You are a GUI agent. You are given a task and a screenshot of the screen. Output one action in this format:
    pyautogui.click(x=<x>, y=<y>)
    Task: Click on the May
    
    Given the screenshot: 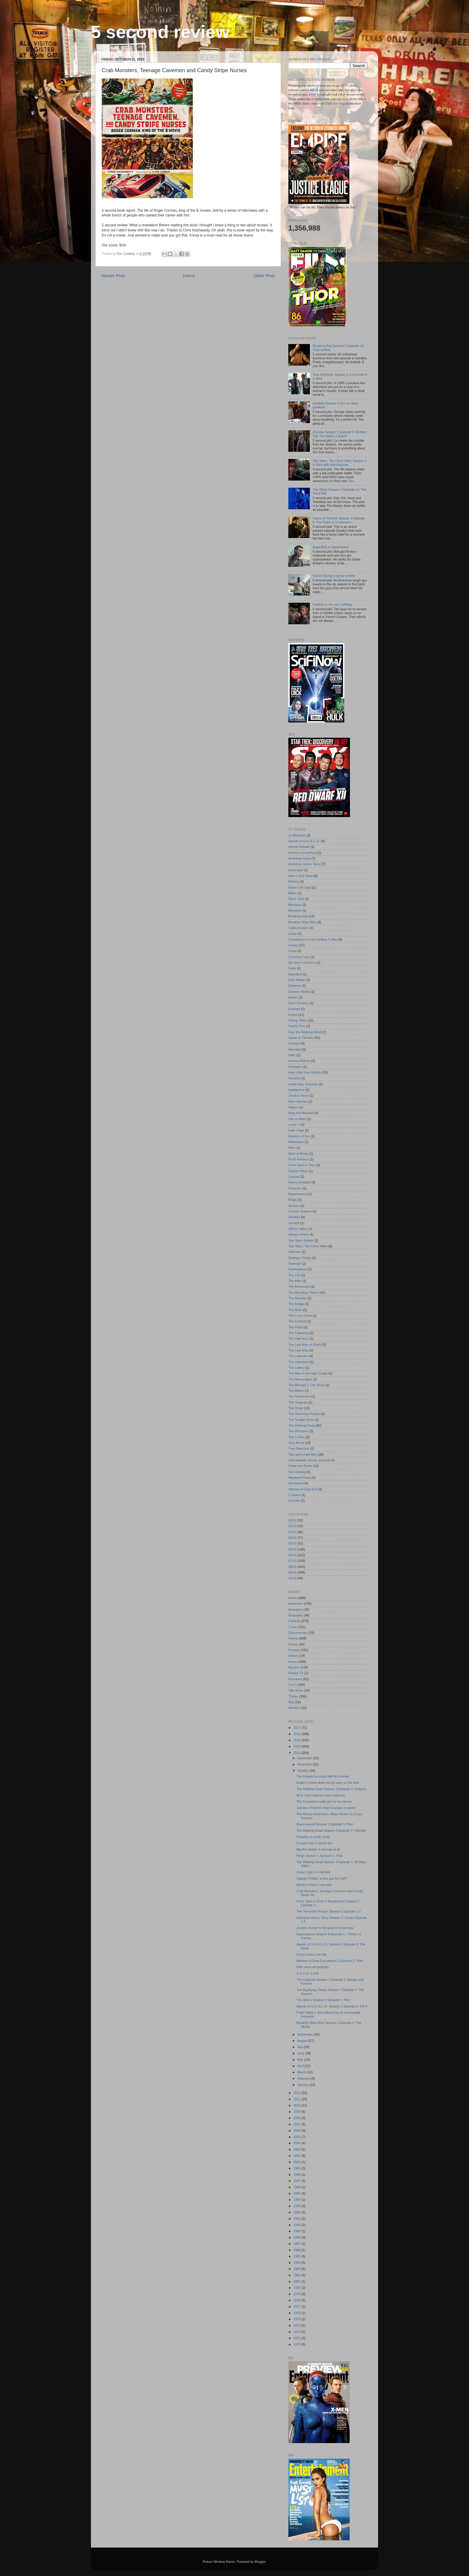 What is the action you would take?
    pyautogui.click(x=300, y=2059)
    